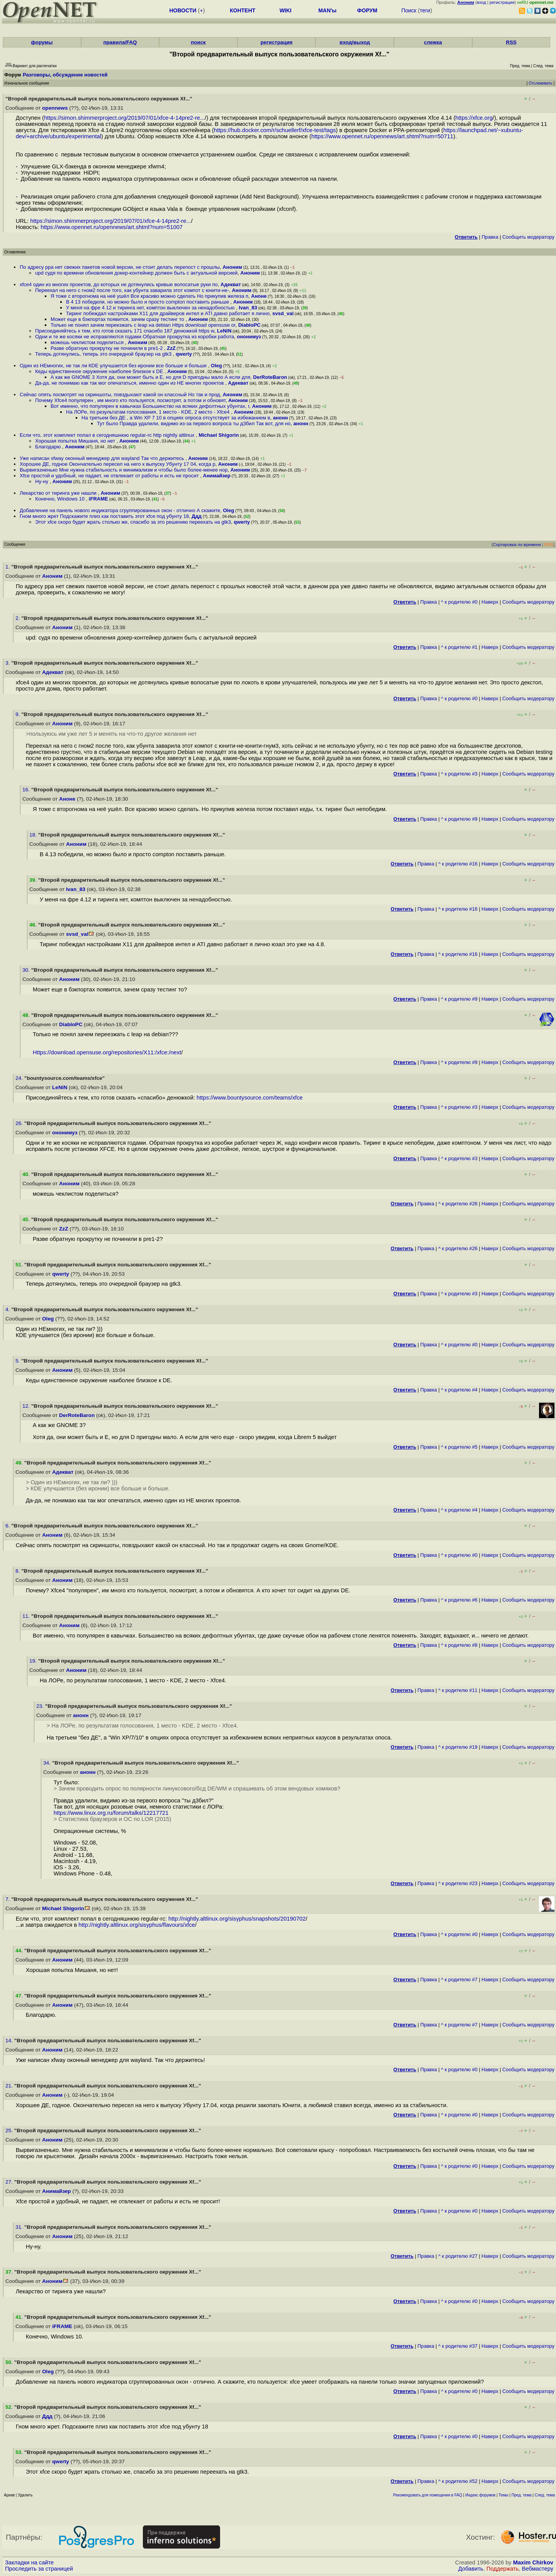 The image size is (556, 2576). I want to click on ^ к родителю #37, so click(458, 2346).